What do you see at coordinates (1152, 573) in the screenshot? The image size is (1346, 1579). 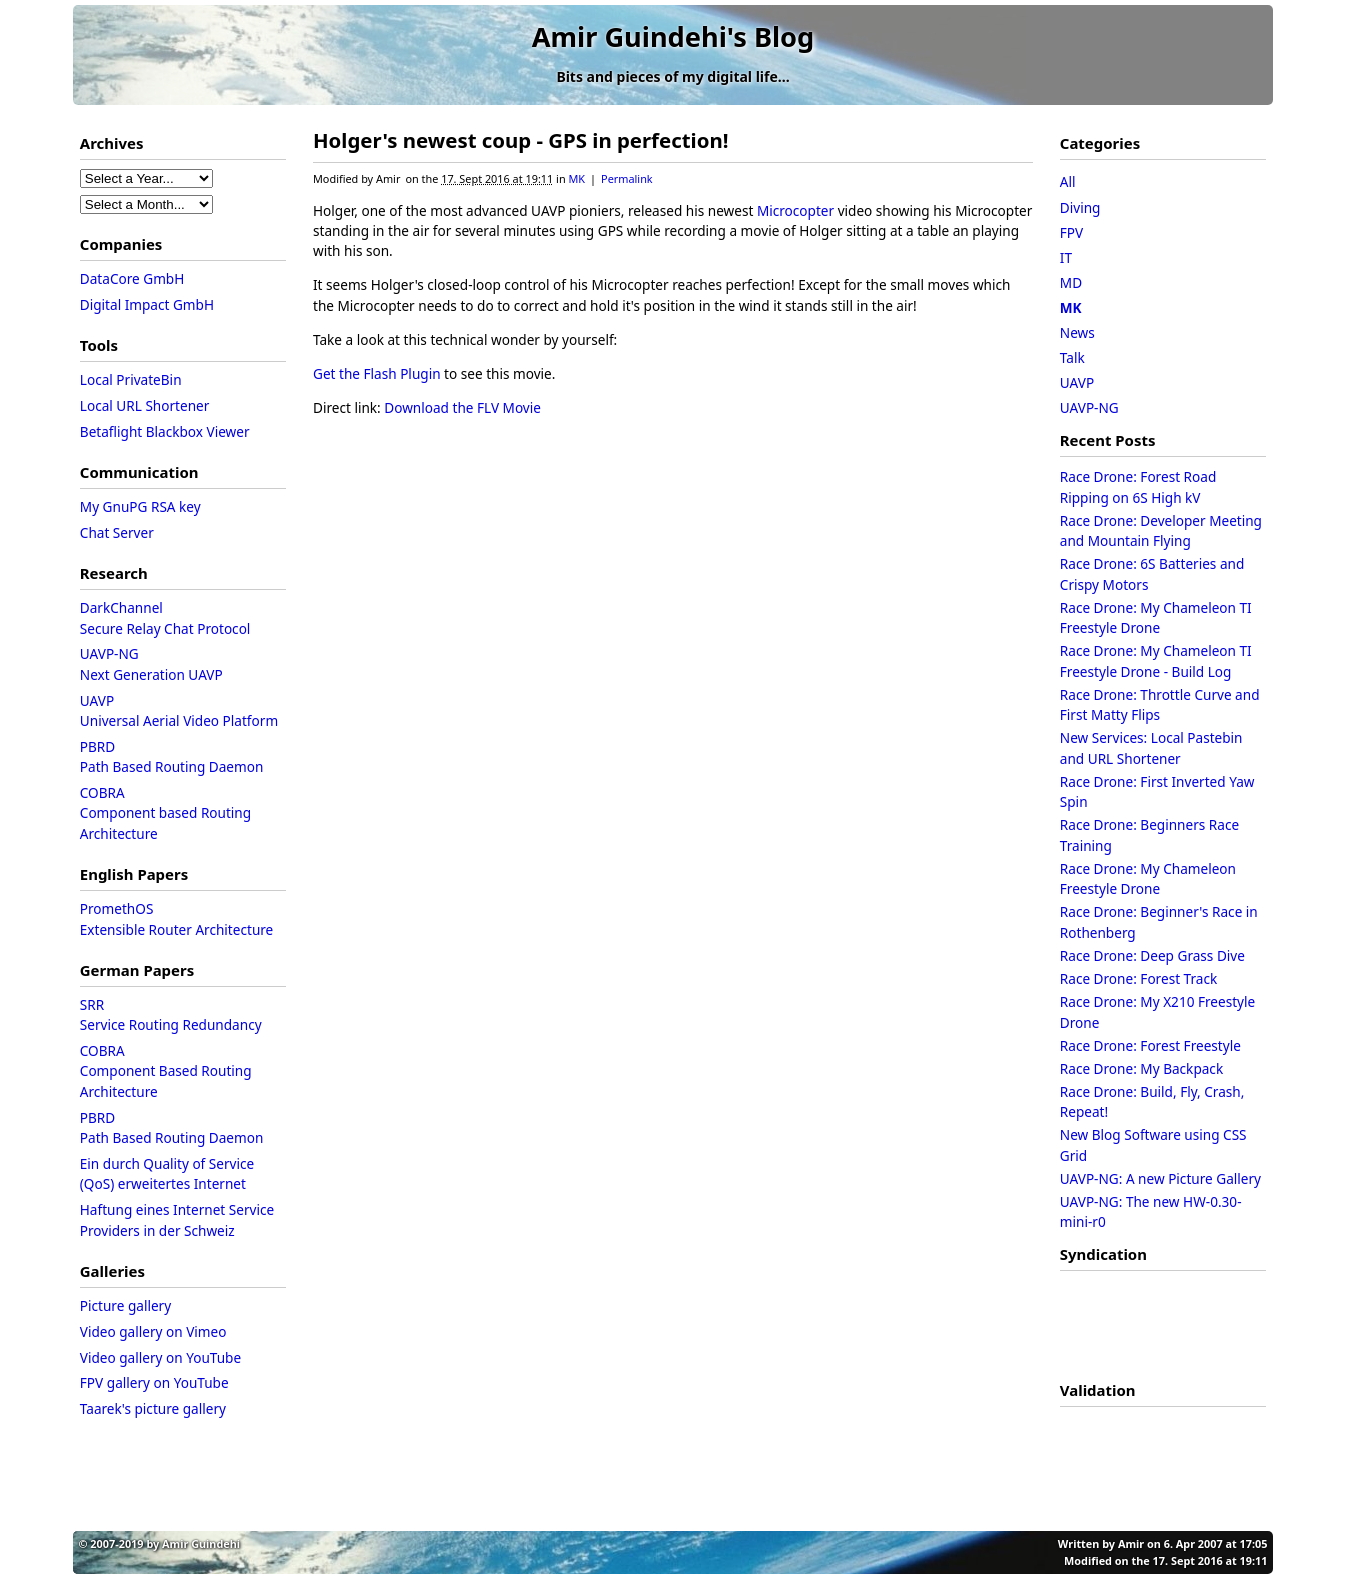 I see `Race Drone: 6S Batteries and Crispy Motors` at bounding box center [1152, 573].